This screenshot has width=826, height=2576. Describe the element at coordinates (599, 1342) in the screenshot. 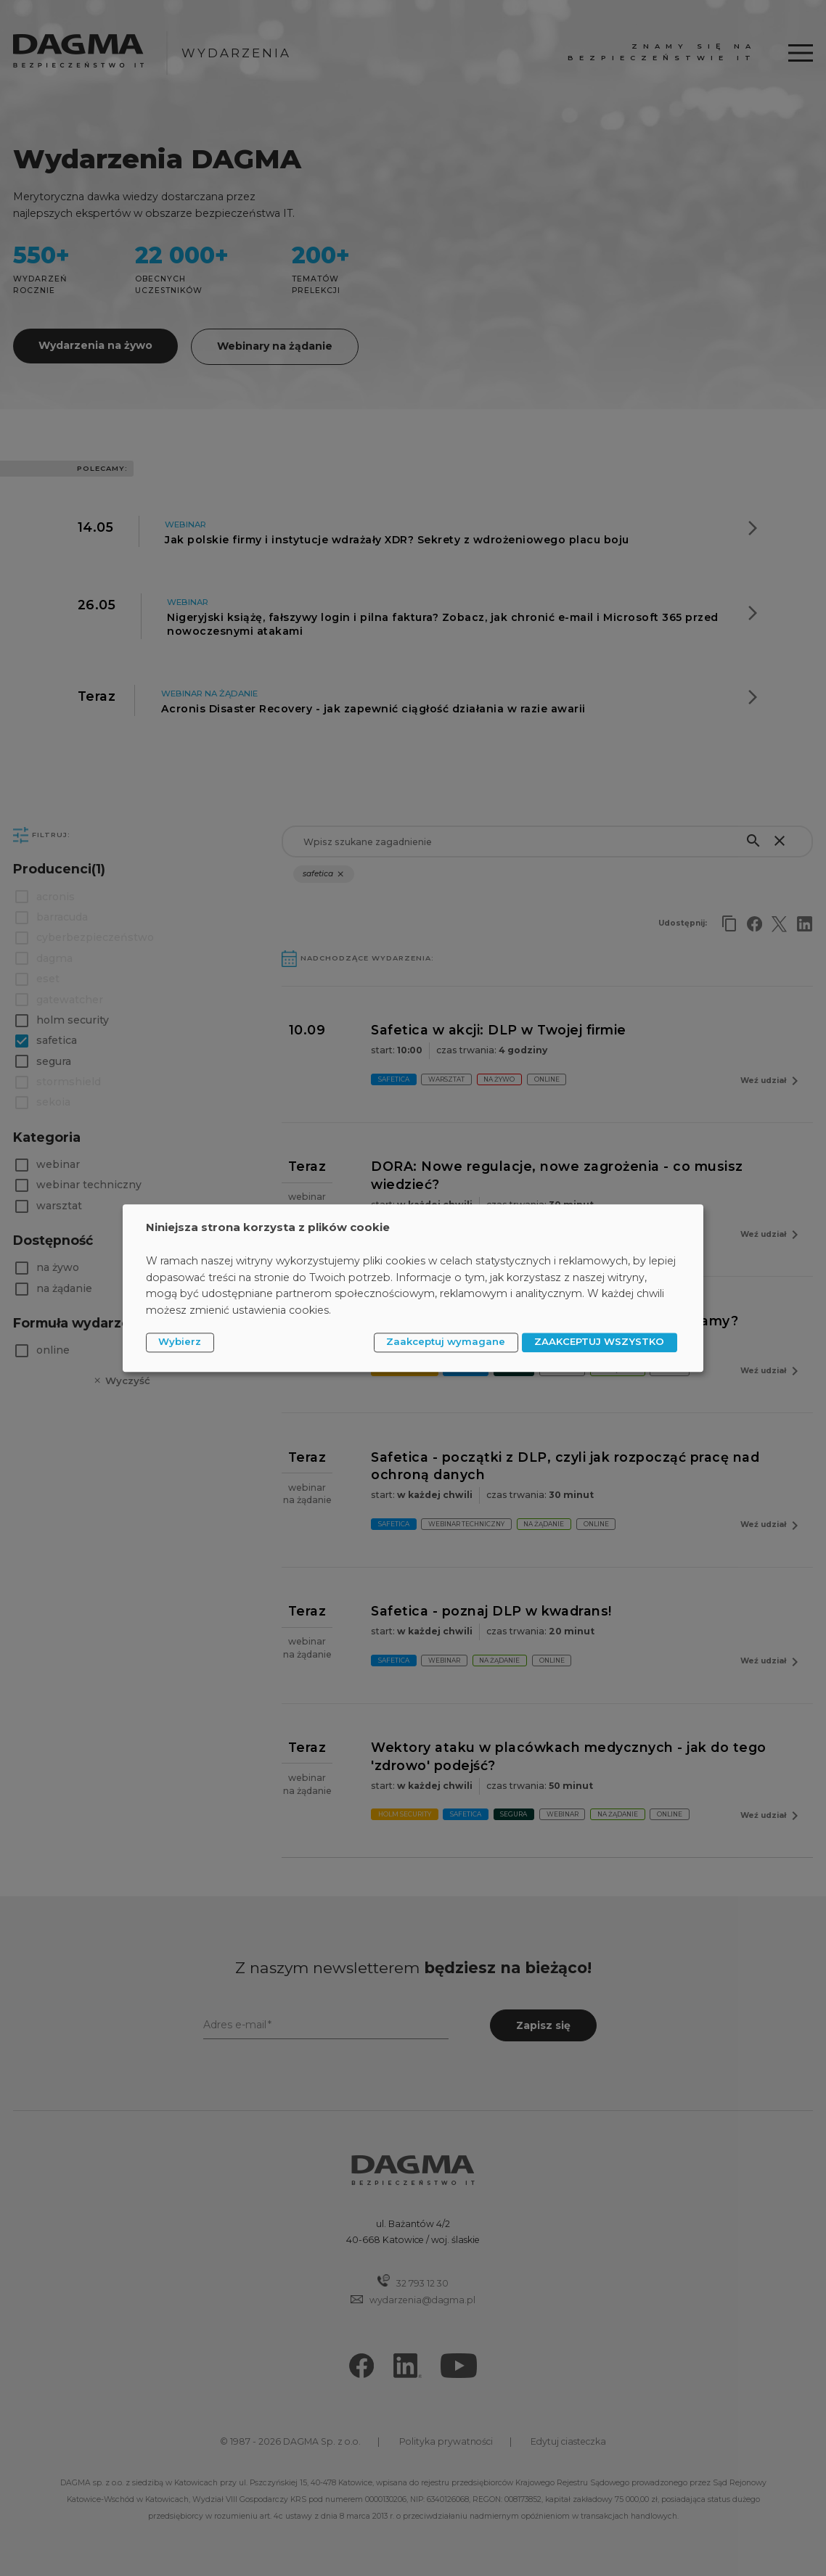

I see `ZAAKCEPTUJ WSZYSTKO` at that location.